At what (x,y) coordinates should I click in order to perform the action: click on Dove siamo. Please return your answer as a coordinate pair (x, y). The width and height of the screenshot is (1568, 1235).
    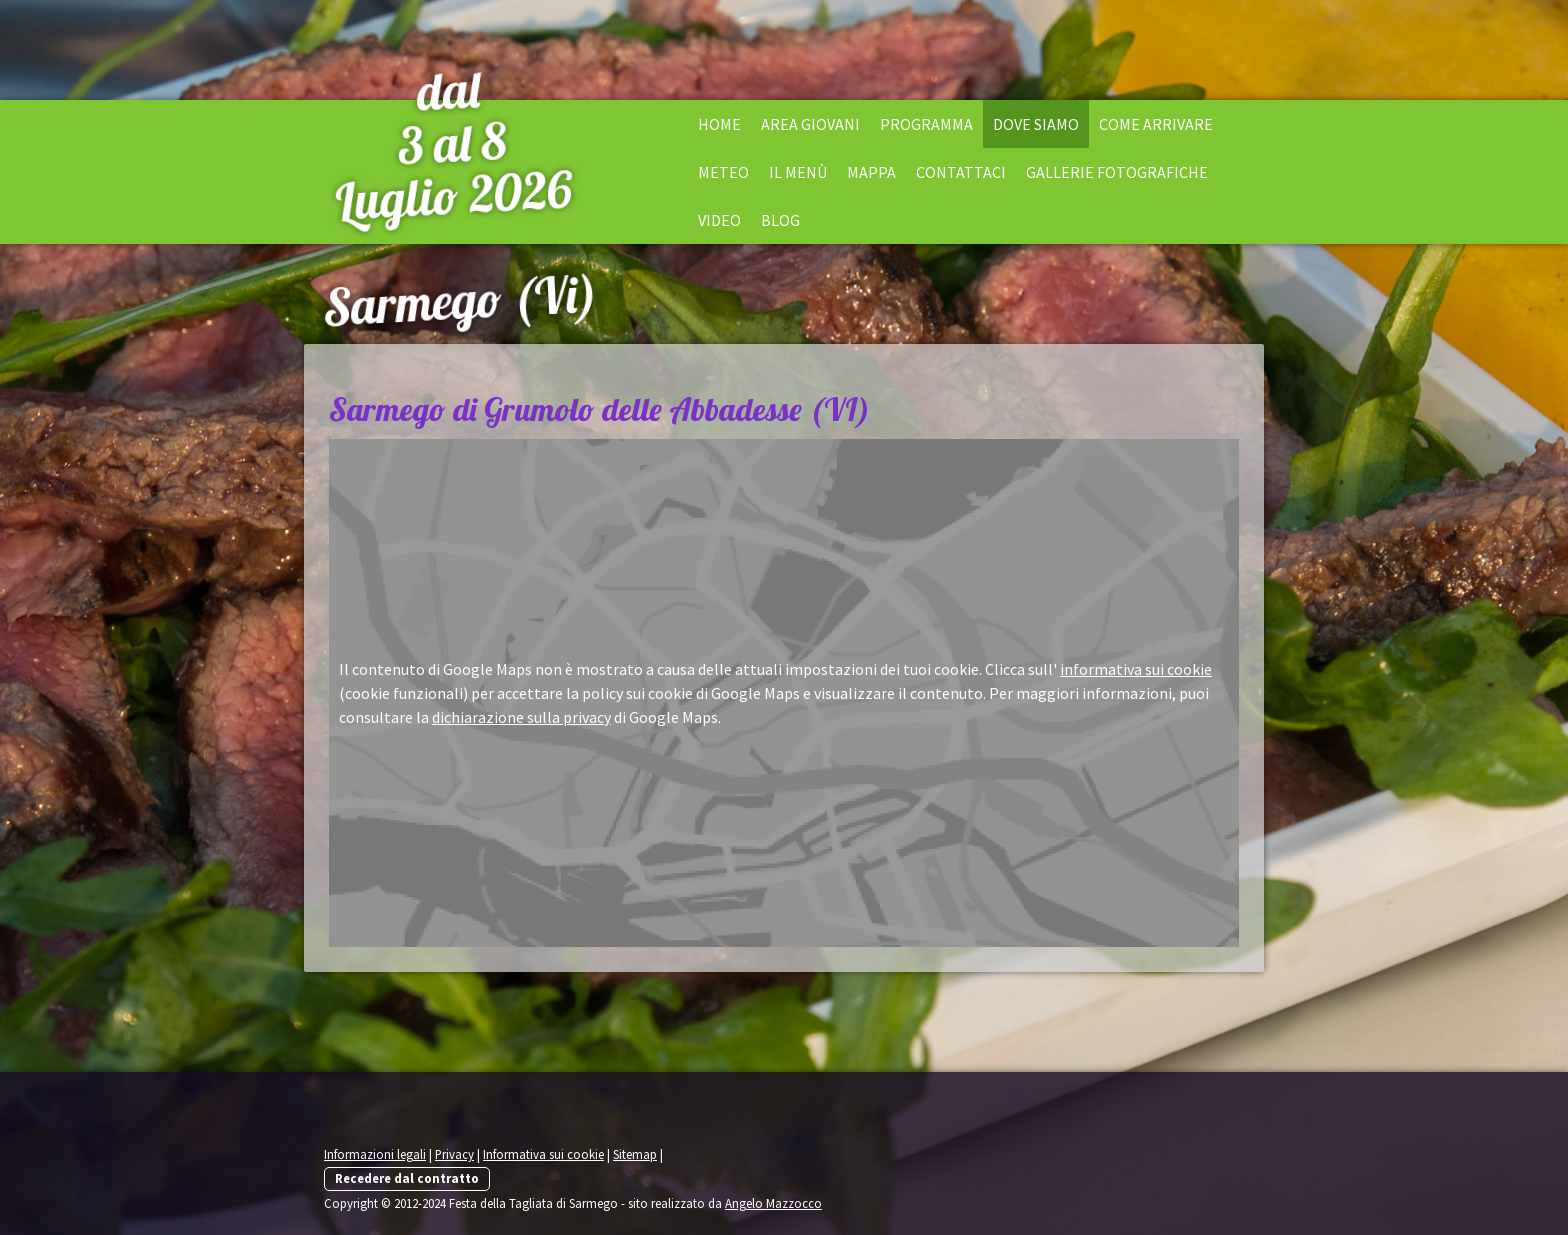
    Looking at the image, I should click on (1036, 124).